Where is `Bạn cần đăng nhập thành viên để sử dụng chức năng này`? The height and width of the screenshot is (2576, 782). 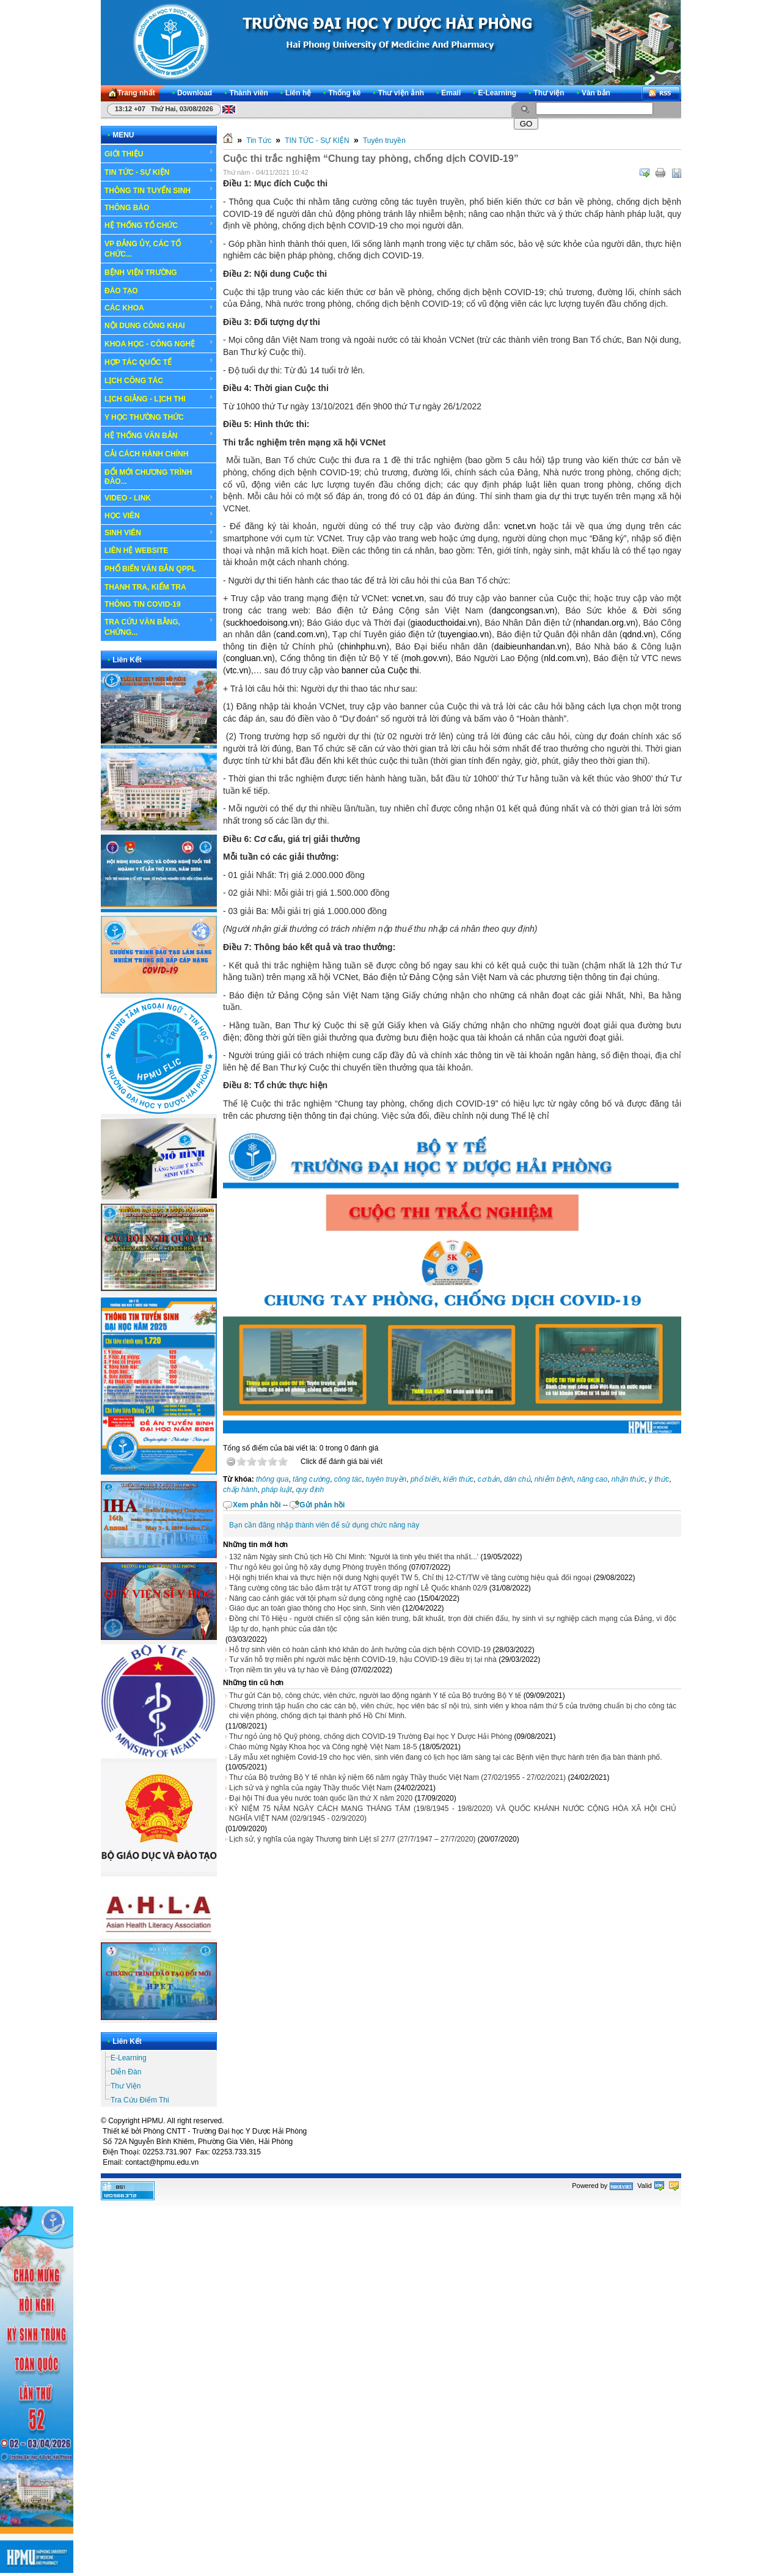 Bạn cần đăng nhập thành viên để sử dụng chức năng này is located at coordinates (324, 1525).